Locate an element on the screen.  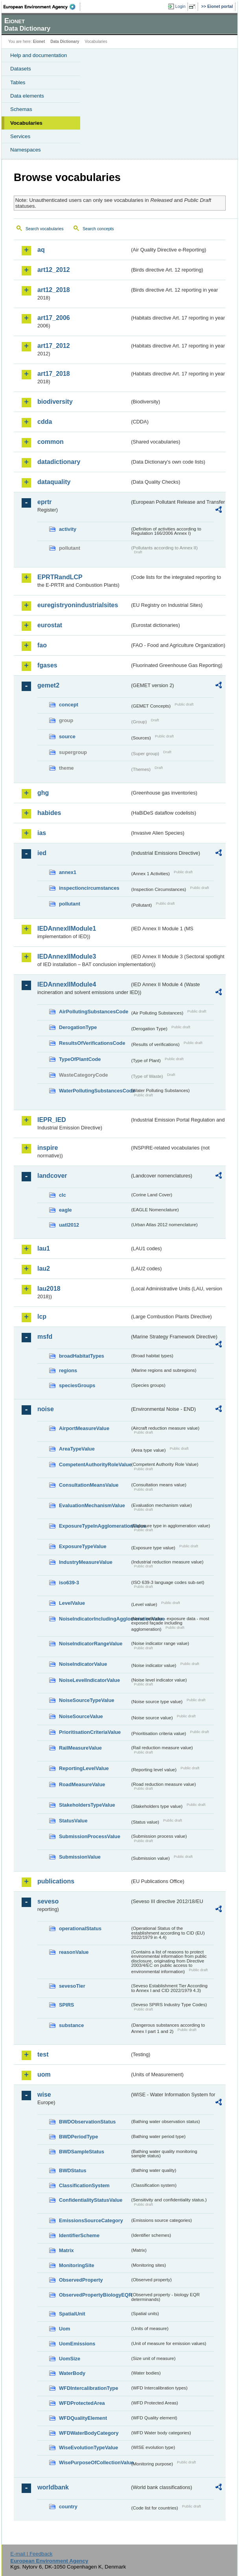
noise is located at coordinates (45, 1409).